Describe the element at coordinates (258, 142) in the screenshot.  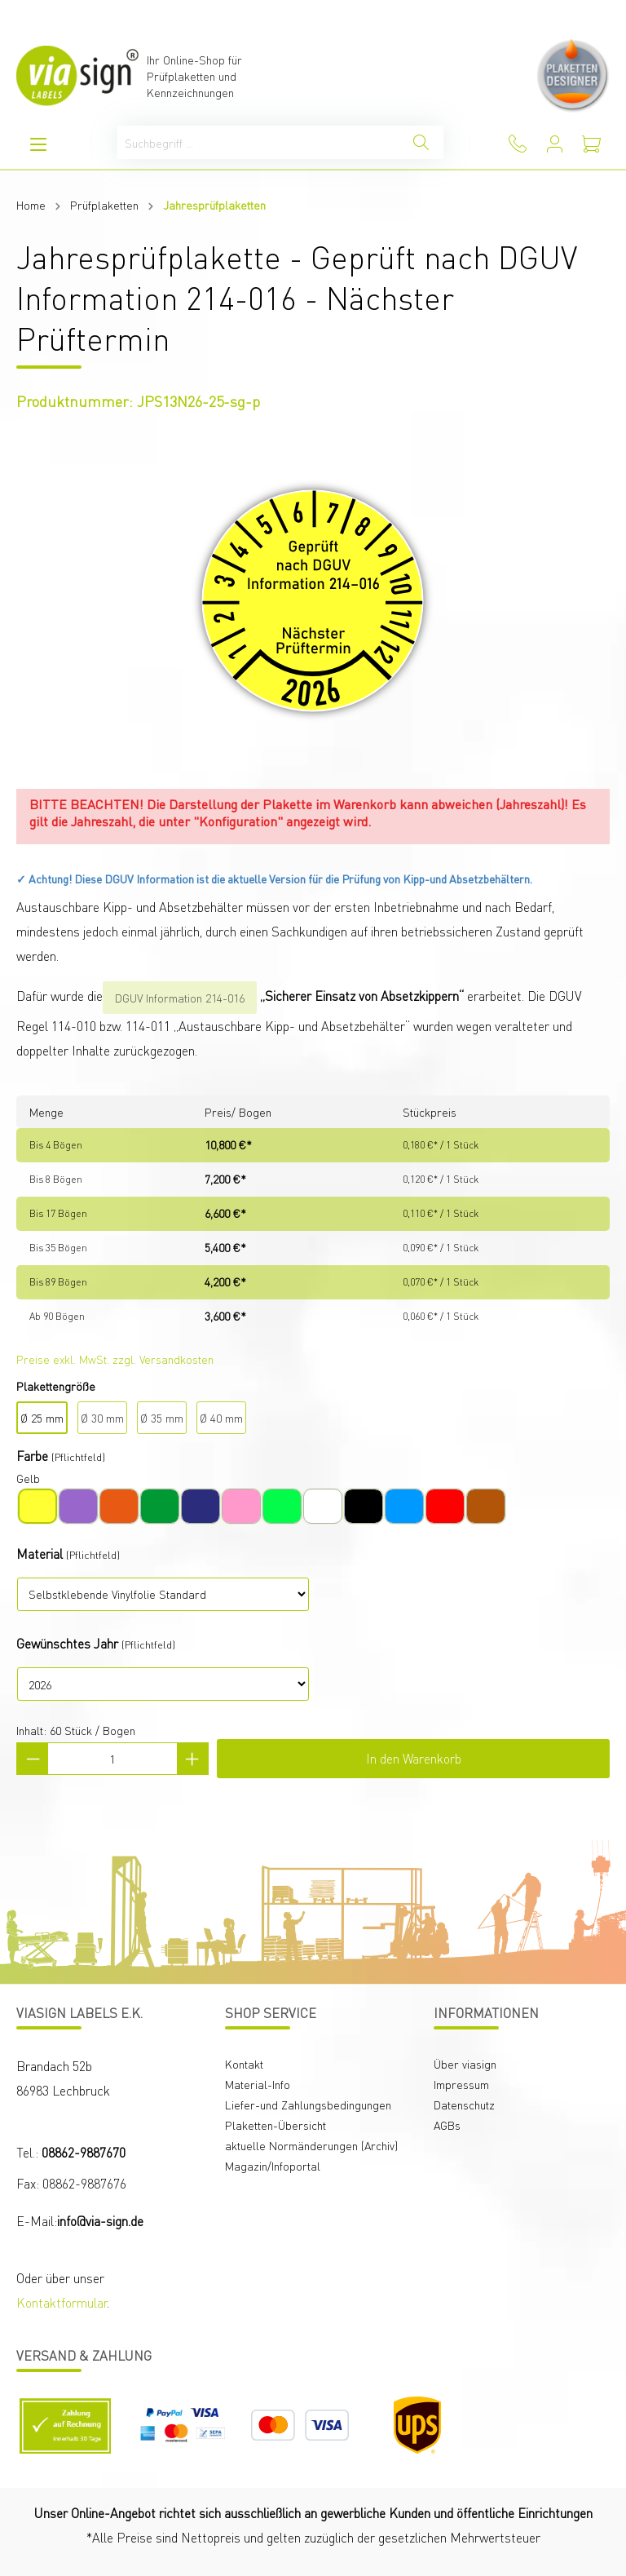
I see `[Suchbegriff ...]` at that location.